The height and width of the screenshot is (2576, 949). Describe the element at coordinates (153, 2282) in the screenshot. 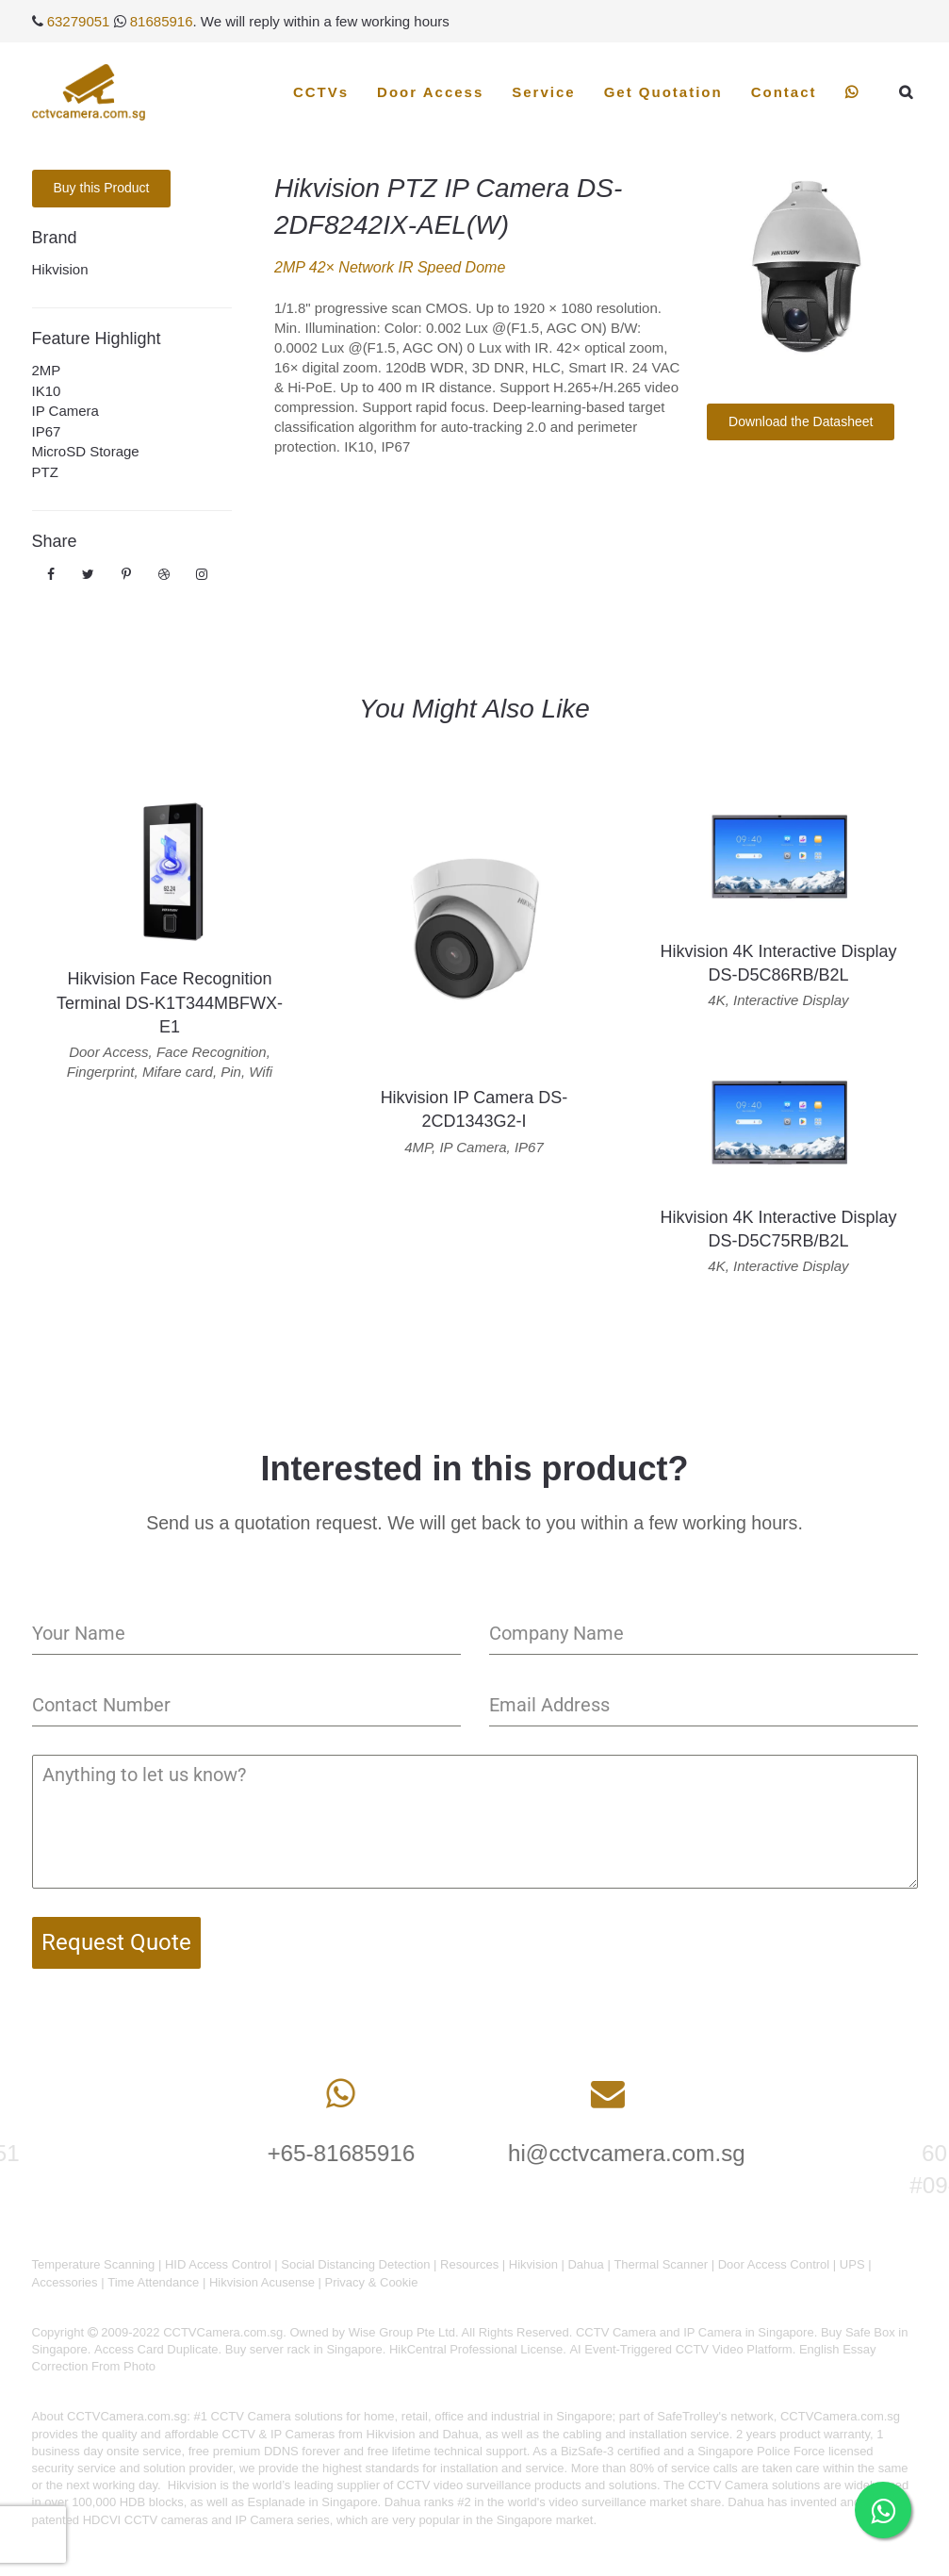

I see `Time Attendance` at that location.